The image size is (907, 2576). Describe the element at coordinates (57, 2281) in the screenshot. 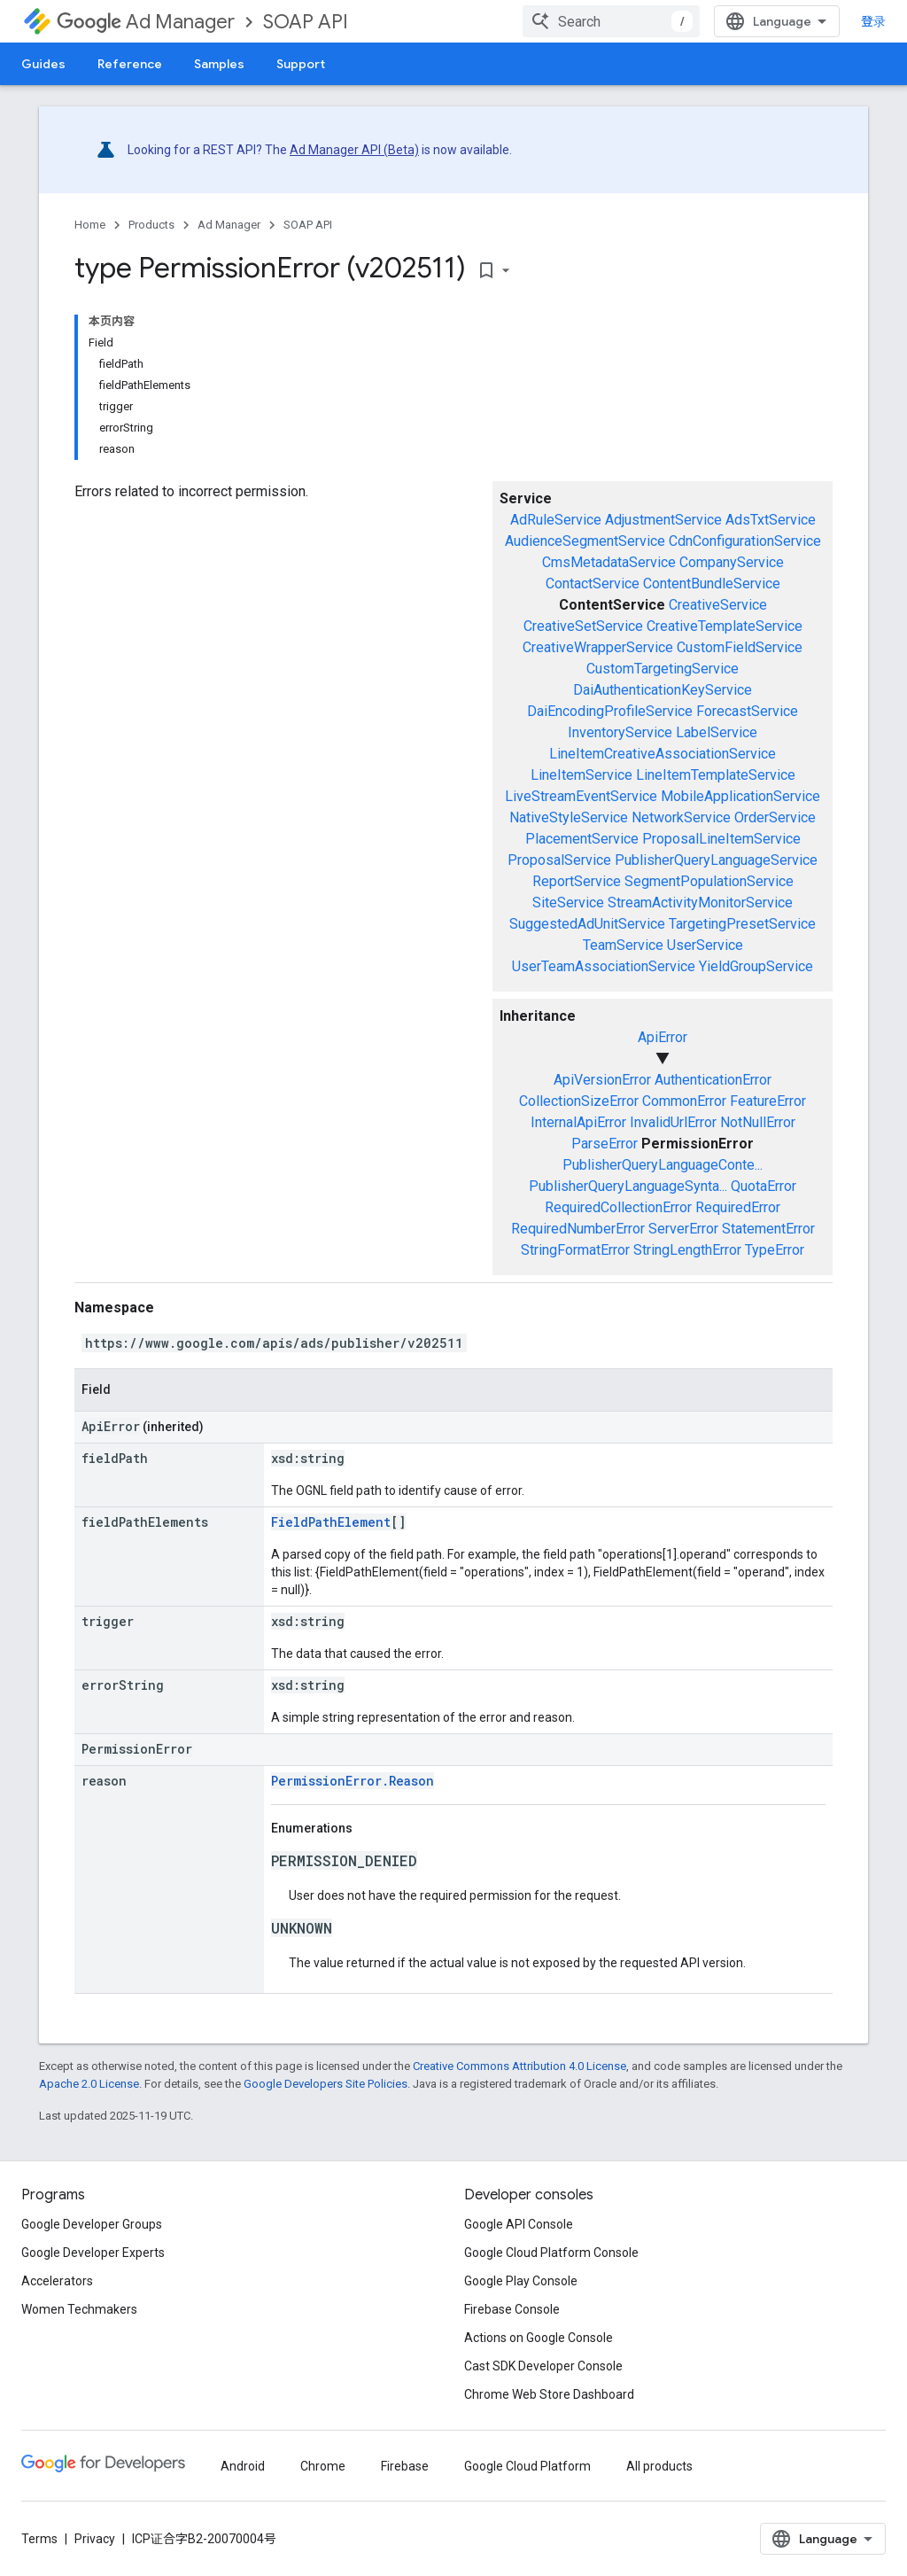

I see `Accelerators` at that location.